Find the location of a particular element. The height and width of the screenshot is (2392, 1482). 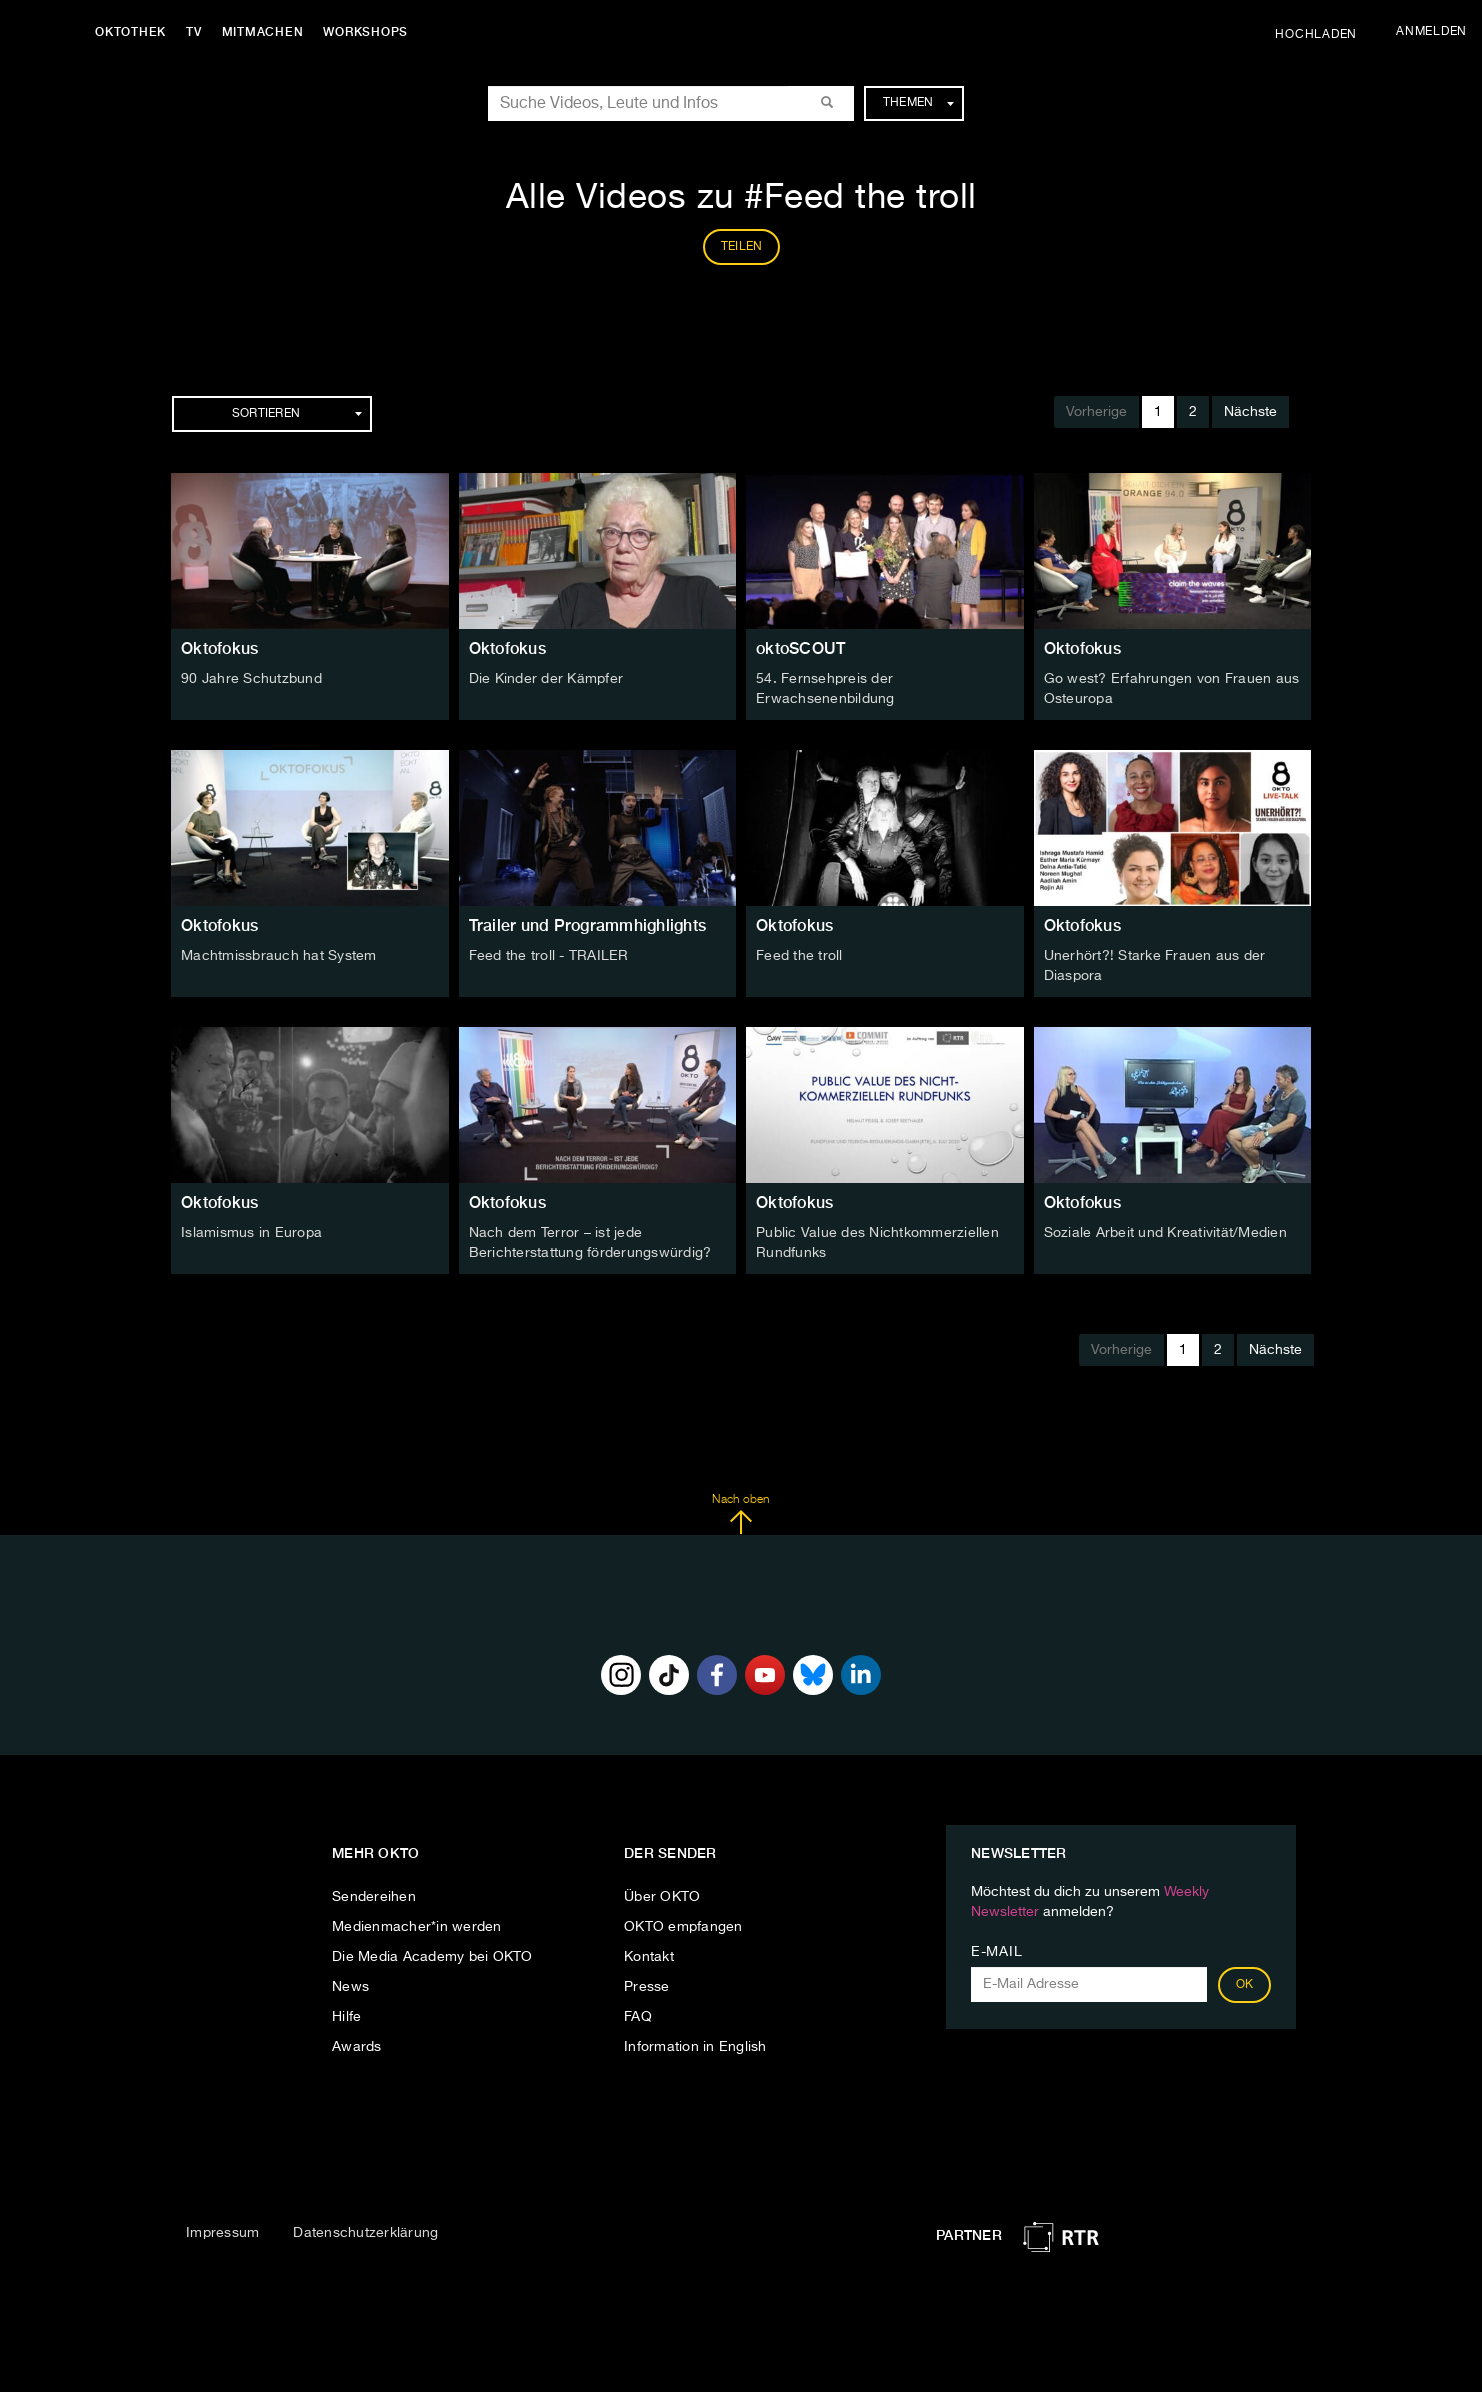

oktoSCOUT is located at coordinates (800, 648).